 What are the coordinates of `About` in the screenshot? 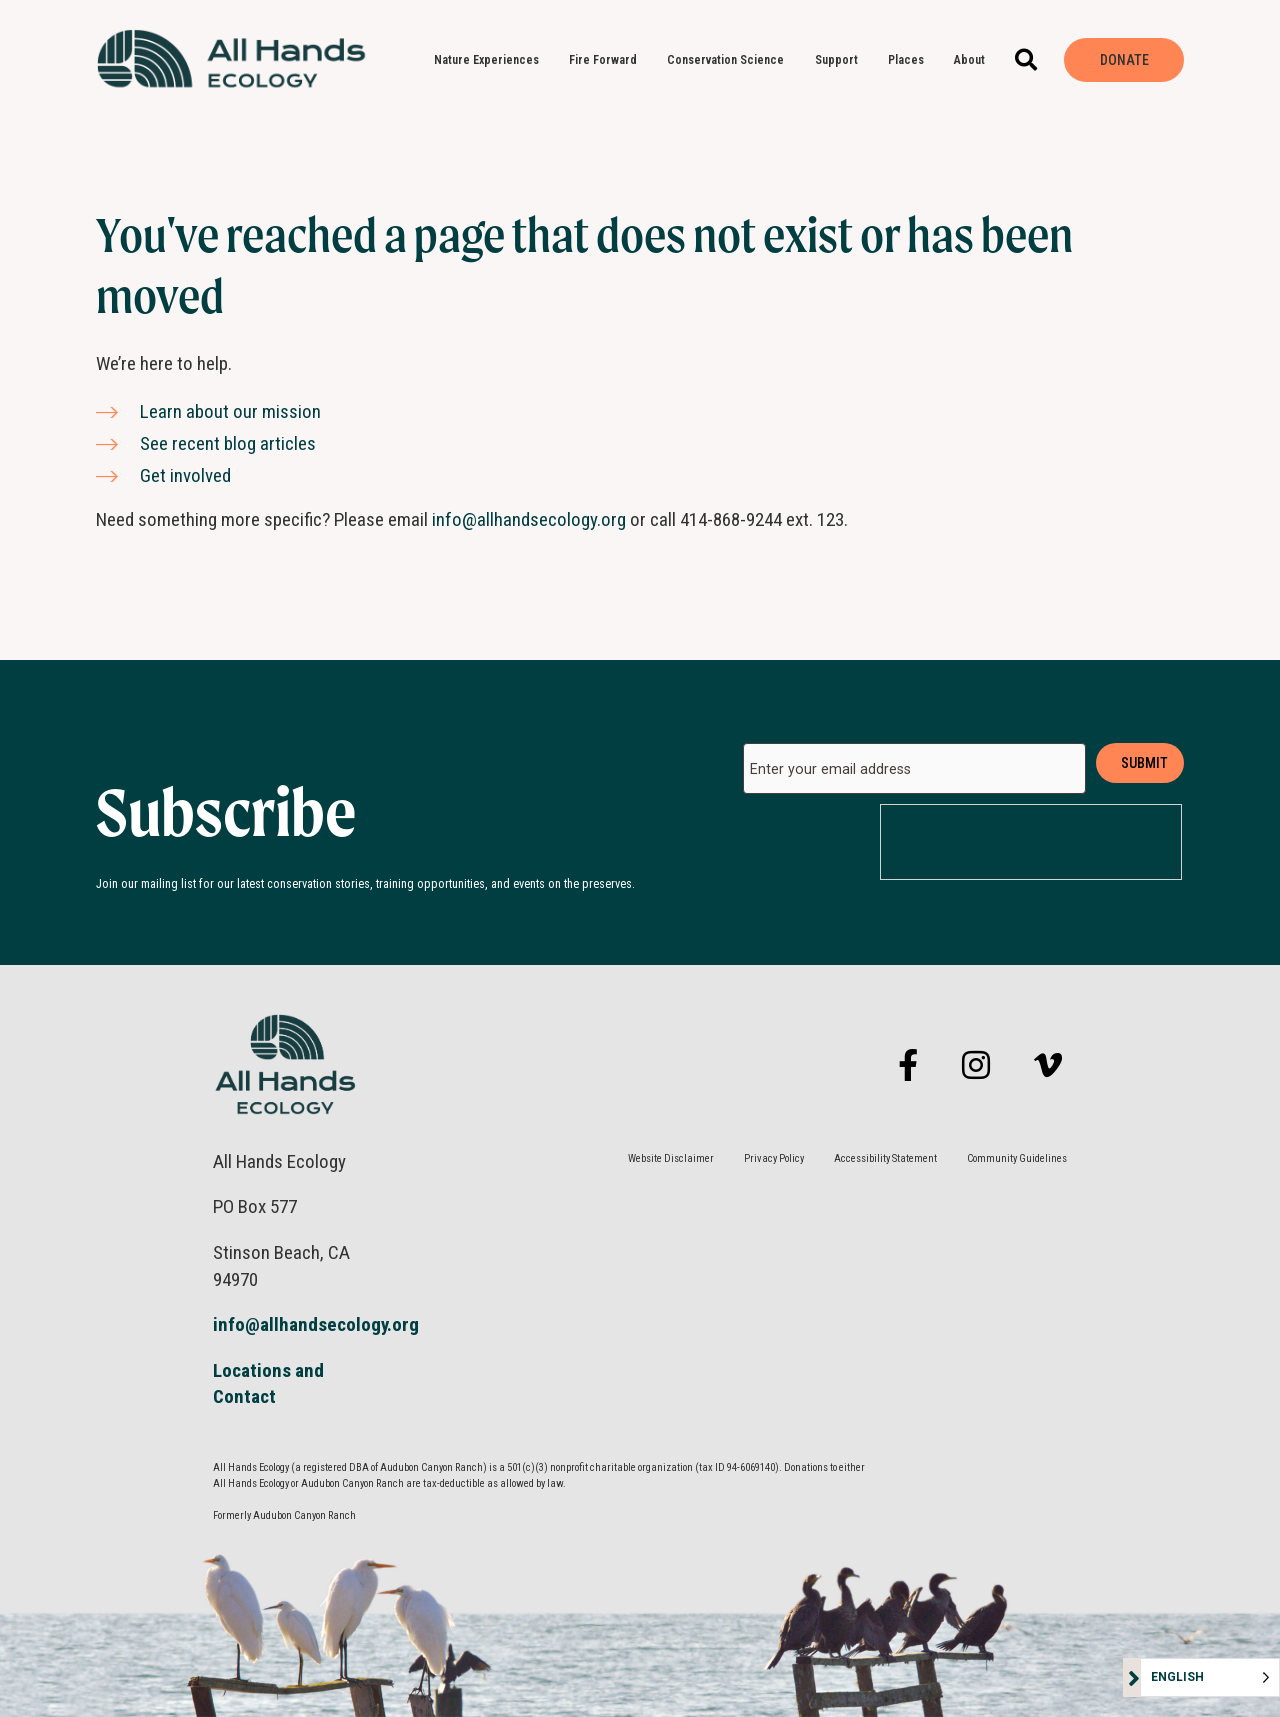 It's located at (974, 60).